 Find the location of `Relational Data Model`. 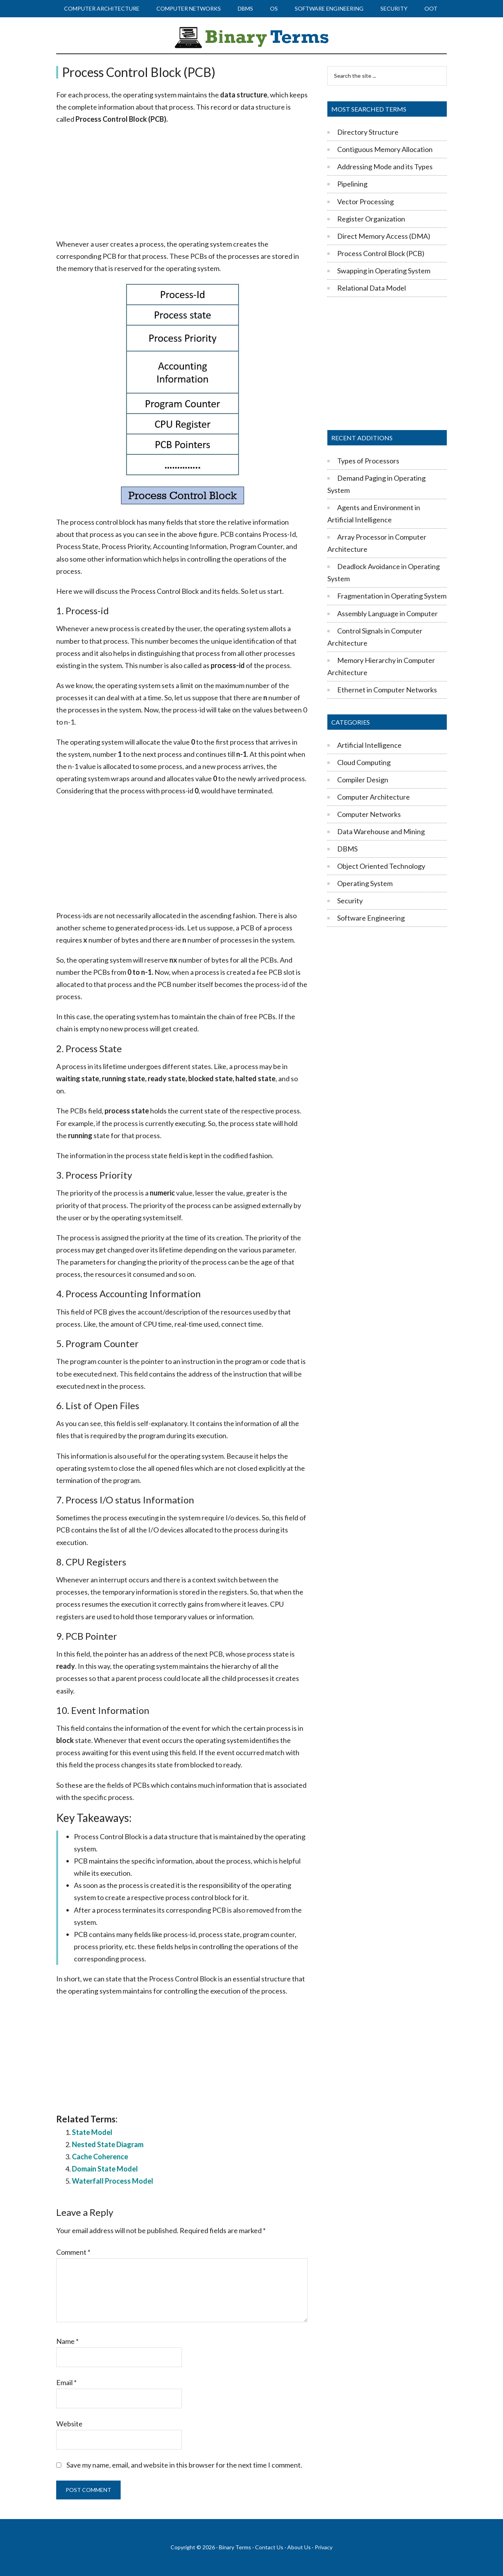

Relational Data Model is located at coordinates (371, 288).